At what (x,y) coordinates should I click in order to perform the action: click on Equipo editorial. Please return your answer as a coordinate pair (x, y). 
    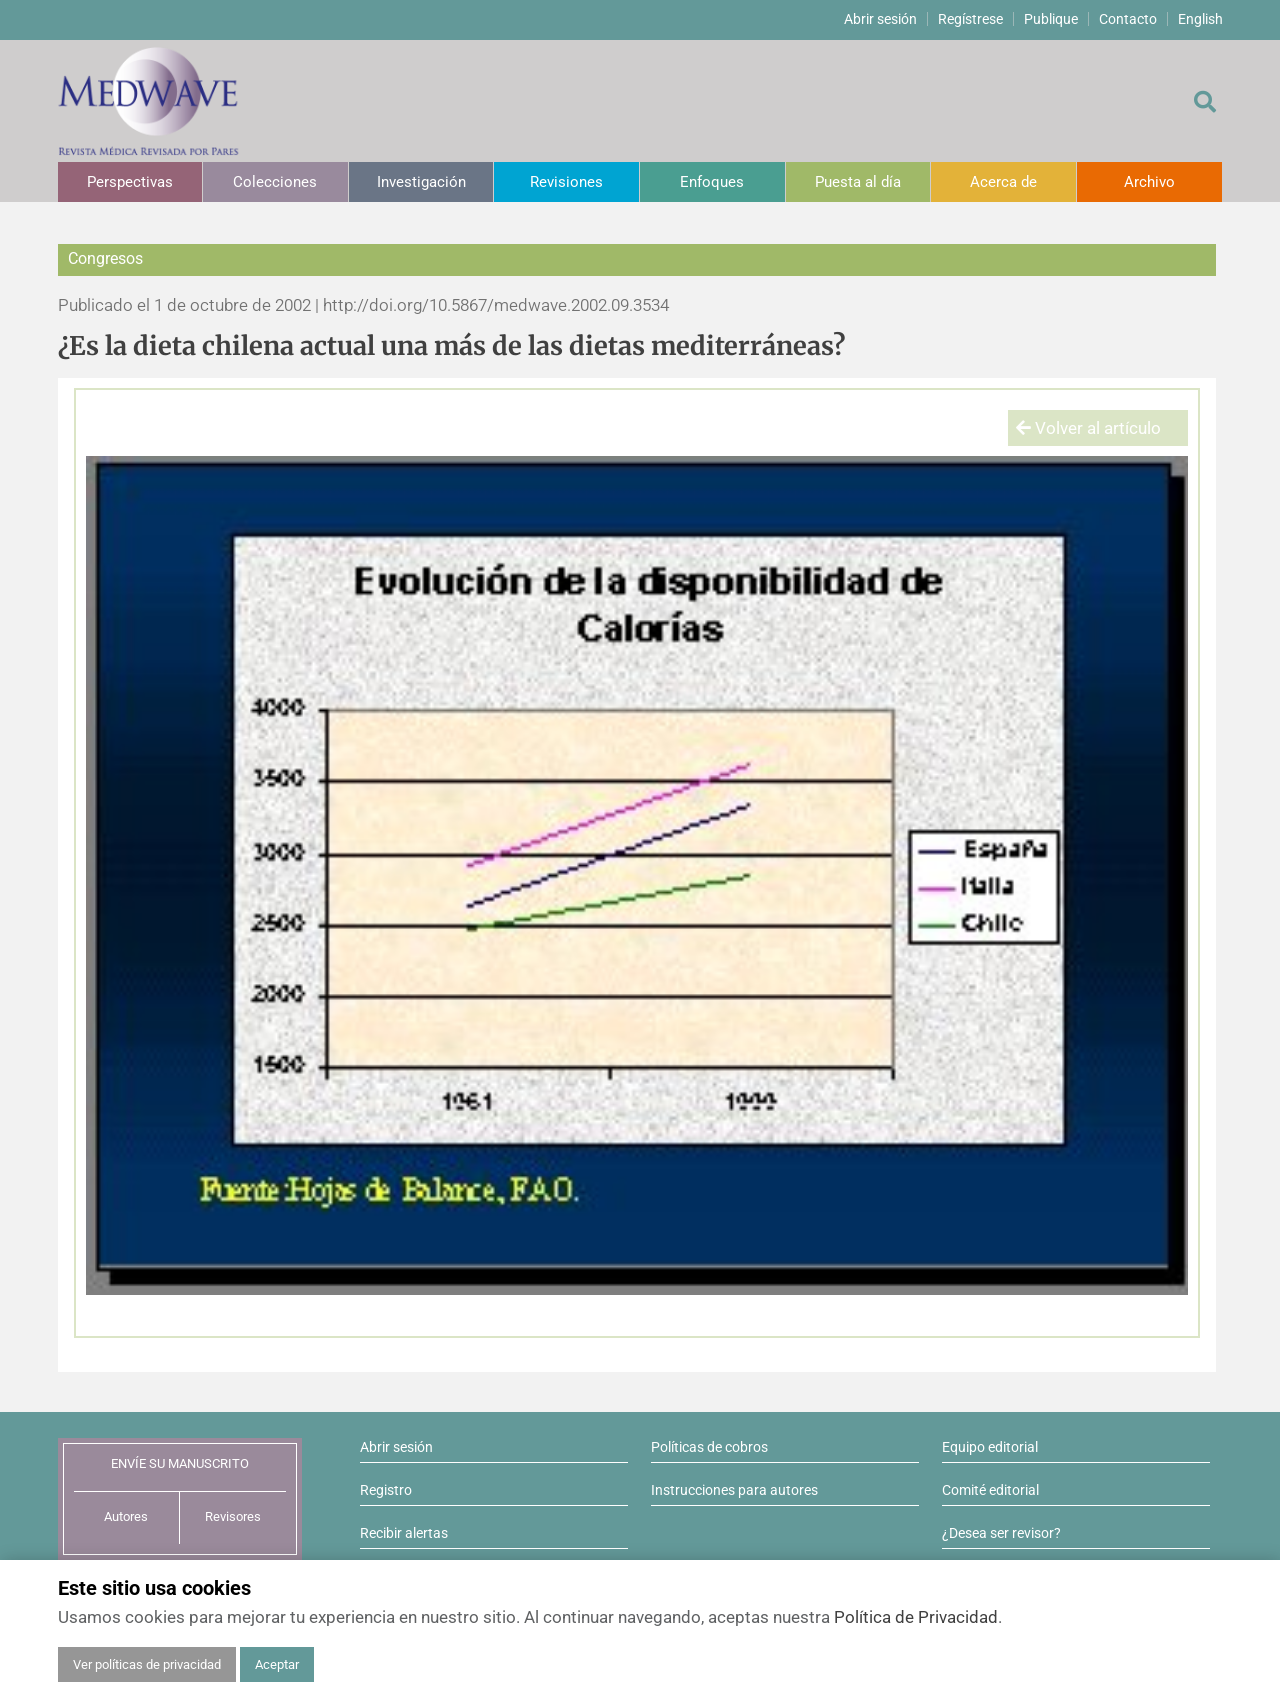
    Looking at the image, I should click on (990, 1447).